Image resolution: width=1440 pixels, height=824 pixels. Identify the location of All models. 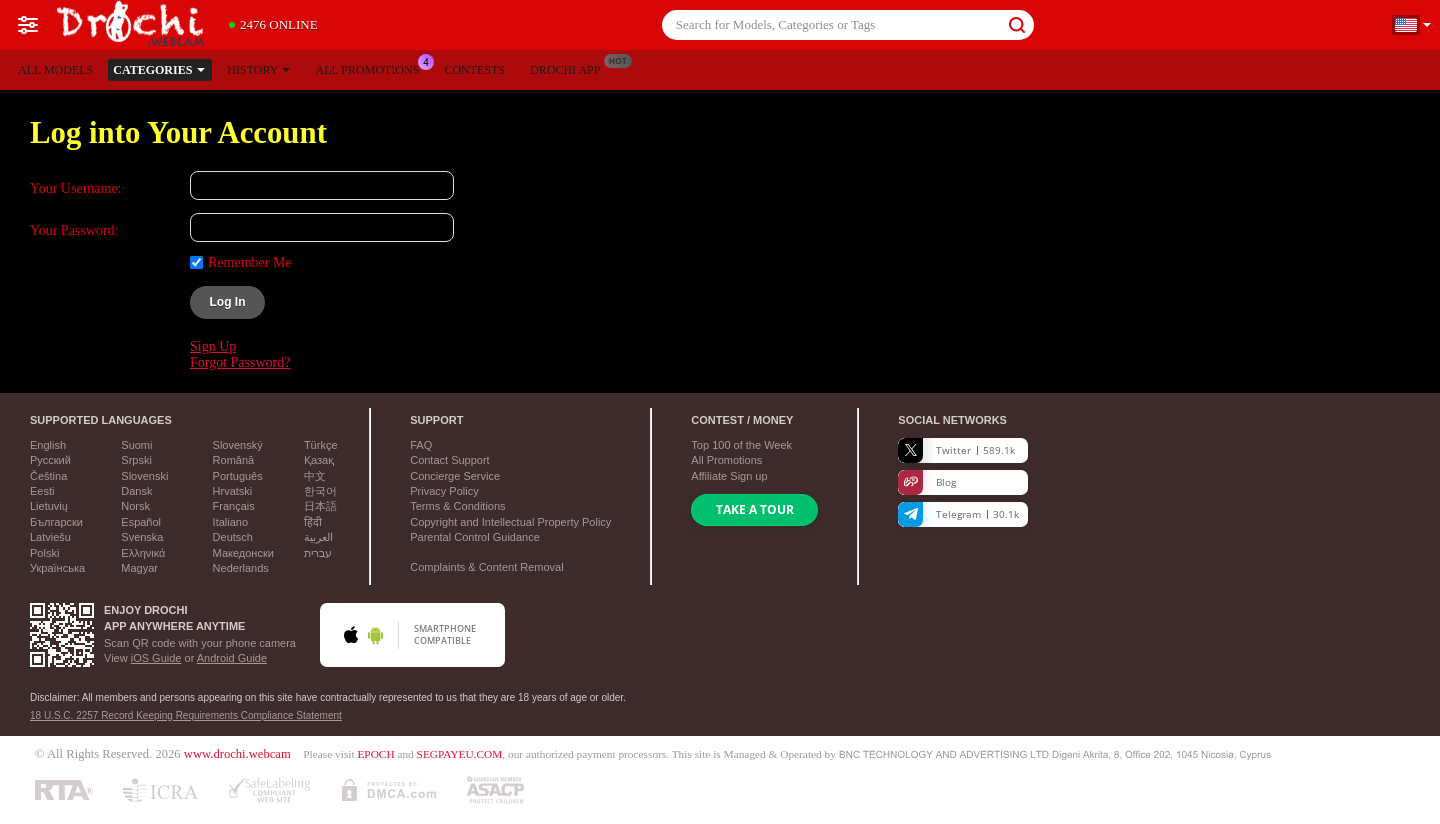
(55, 70).